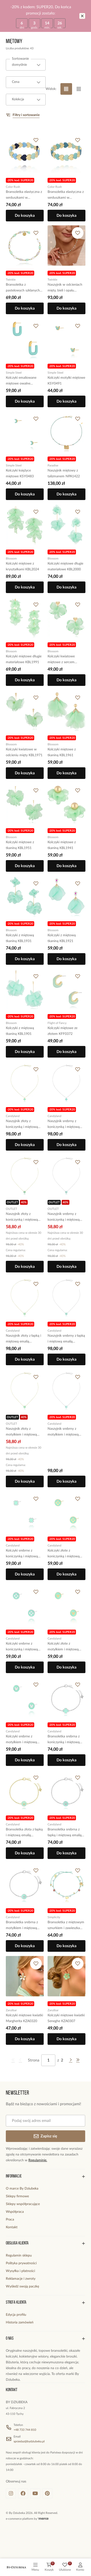 This screenshot has height=2576, width=91. What do you see at coordinates (14, 372) in the screenshot?
I see `Simple Steel` at bounding box center [14, 372].